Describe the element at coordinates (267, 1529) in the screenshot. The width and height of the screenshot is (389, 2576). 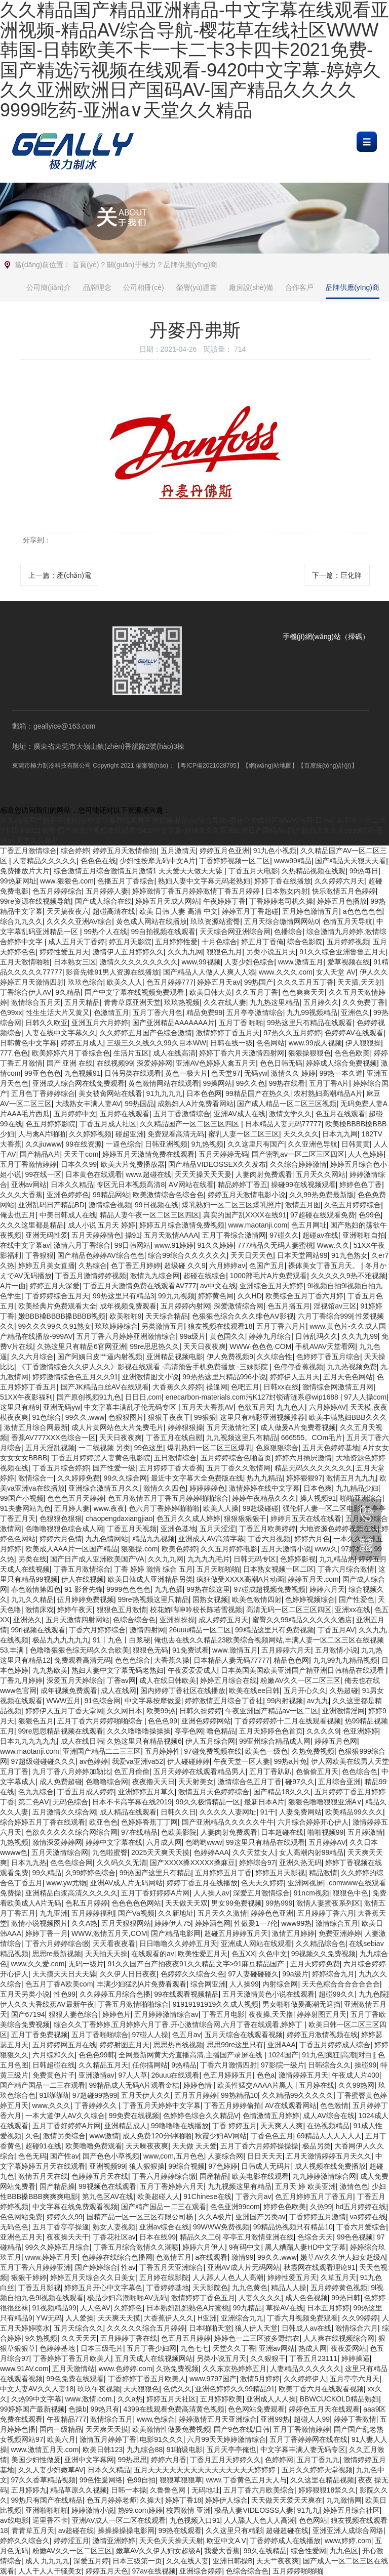
I see `丁香五月欧美婷婷` at that location.